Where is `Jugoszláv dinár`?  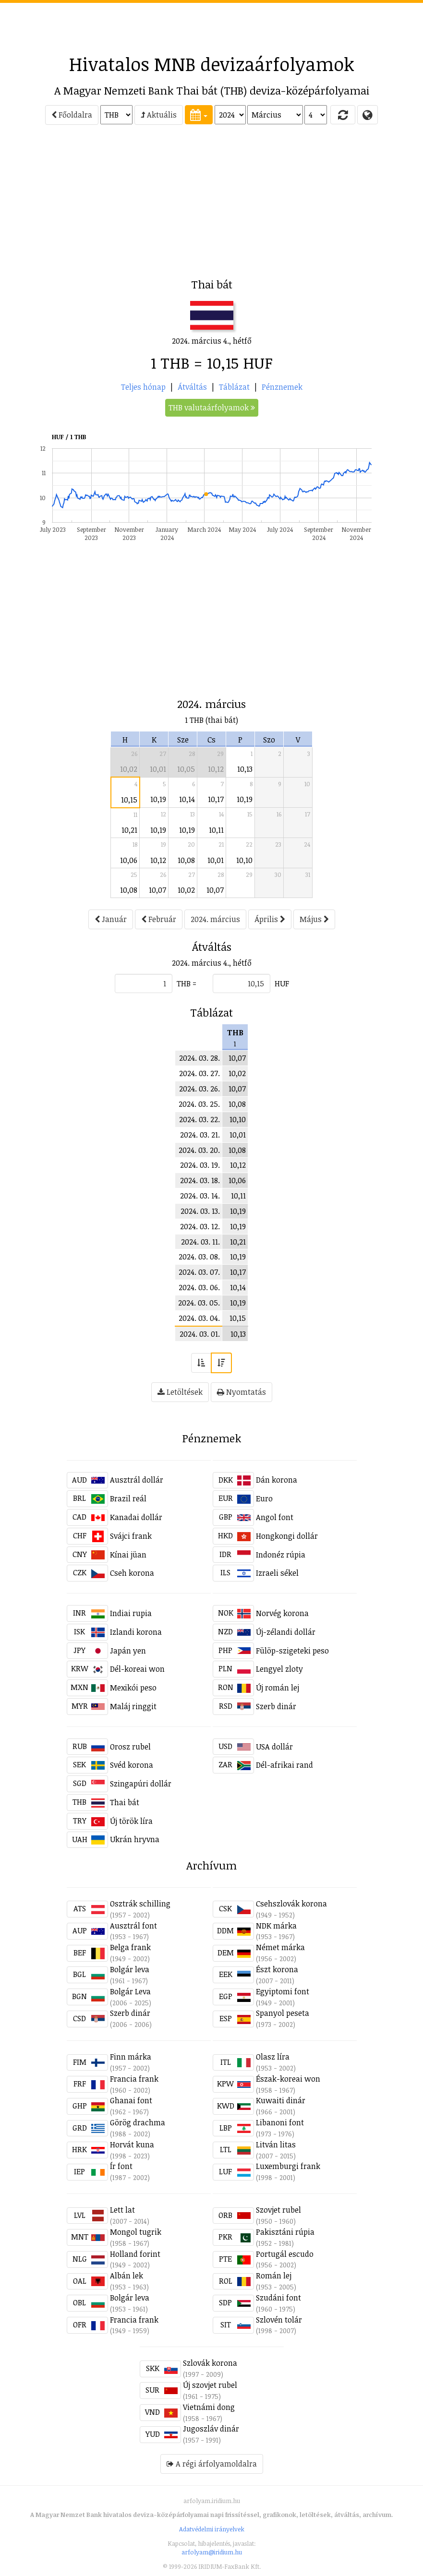
Jugoszláv dinár is located at coordinates (211, 2428).